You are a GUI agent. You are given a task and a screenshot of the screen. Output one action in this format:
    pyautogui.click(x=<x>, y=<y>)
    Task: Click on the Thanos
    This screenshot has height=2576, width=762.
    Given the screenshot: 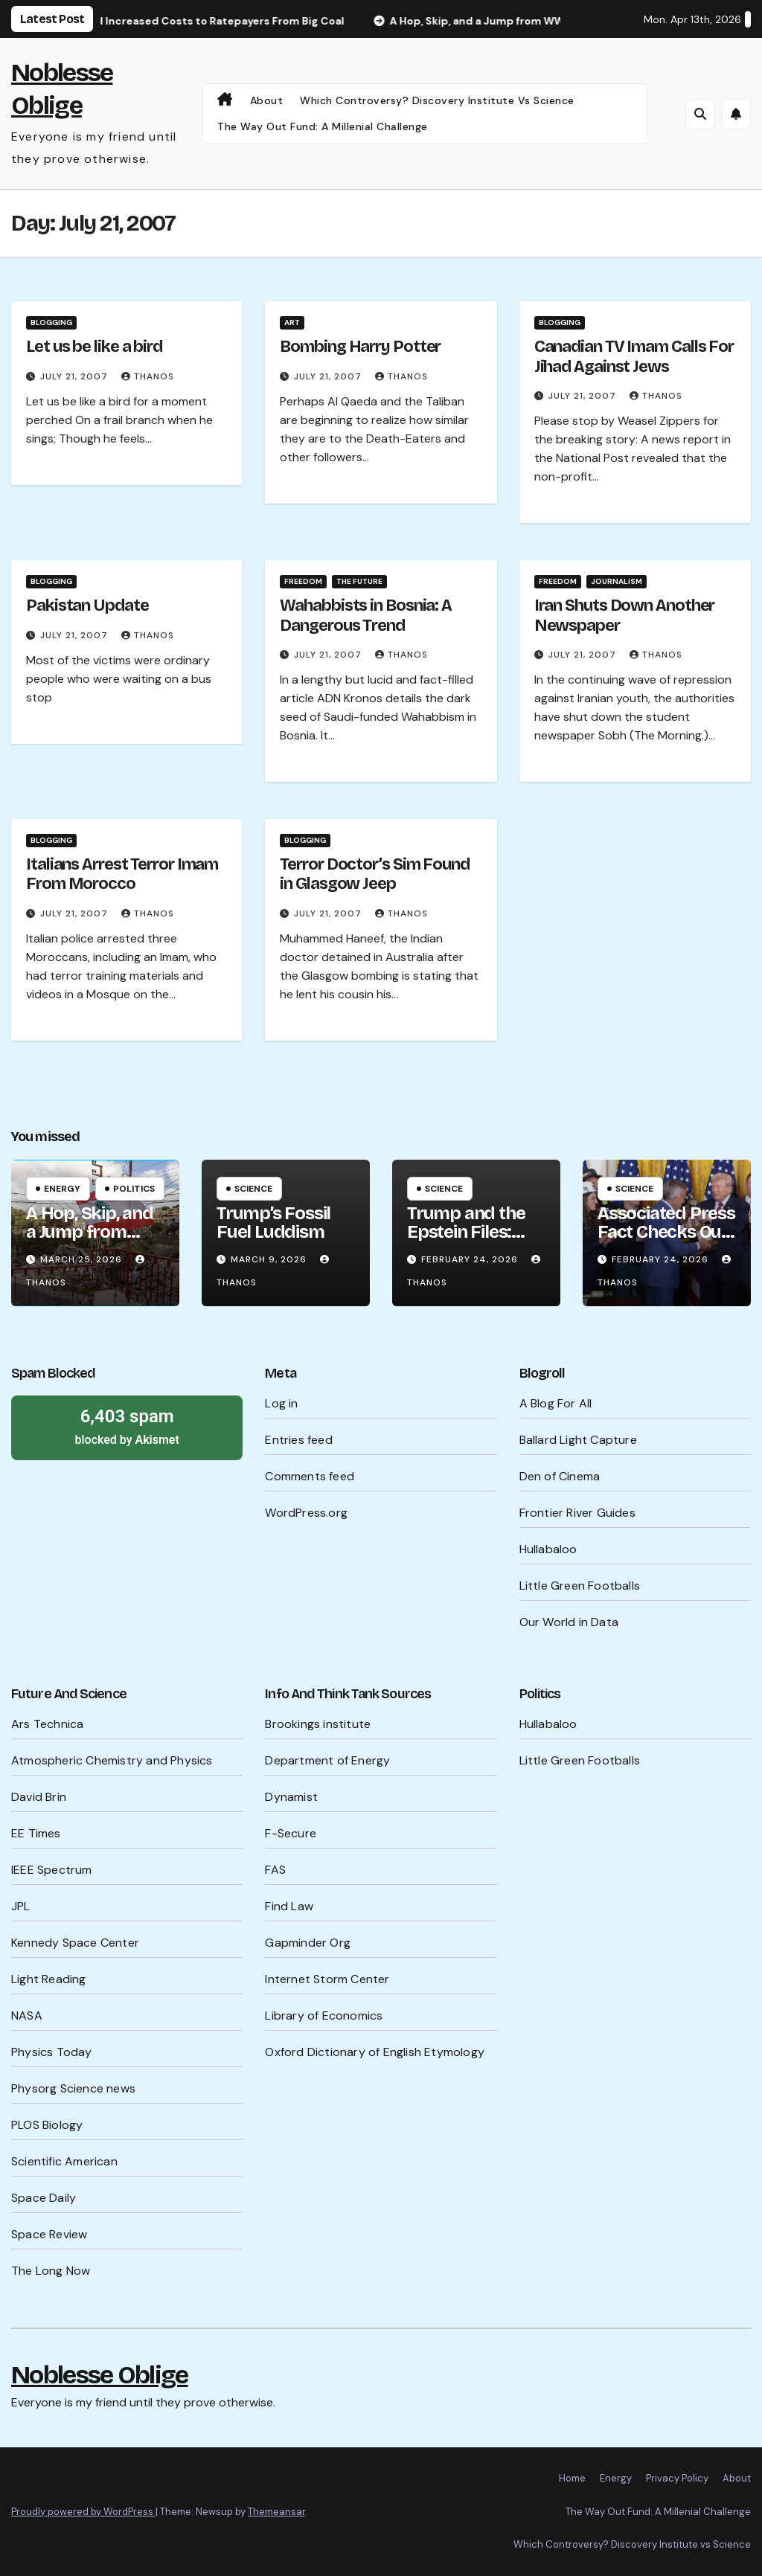 What is the action you would take?
    pyautogui.click(x=147, y=376)
    